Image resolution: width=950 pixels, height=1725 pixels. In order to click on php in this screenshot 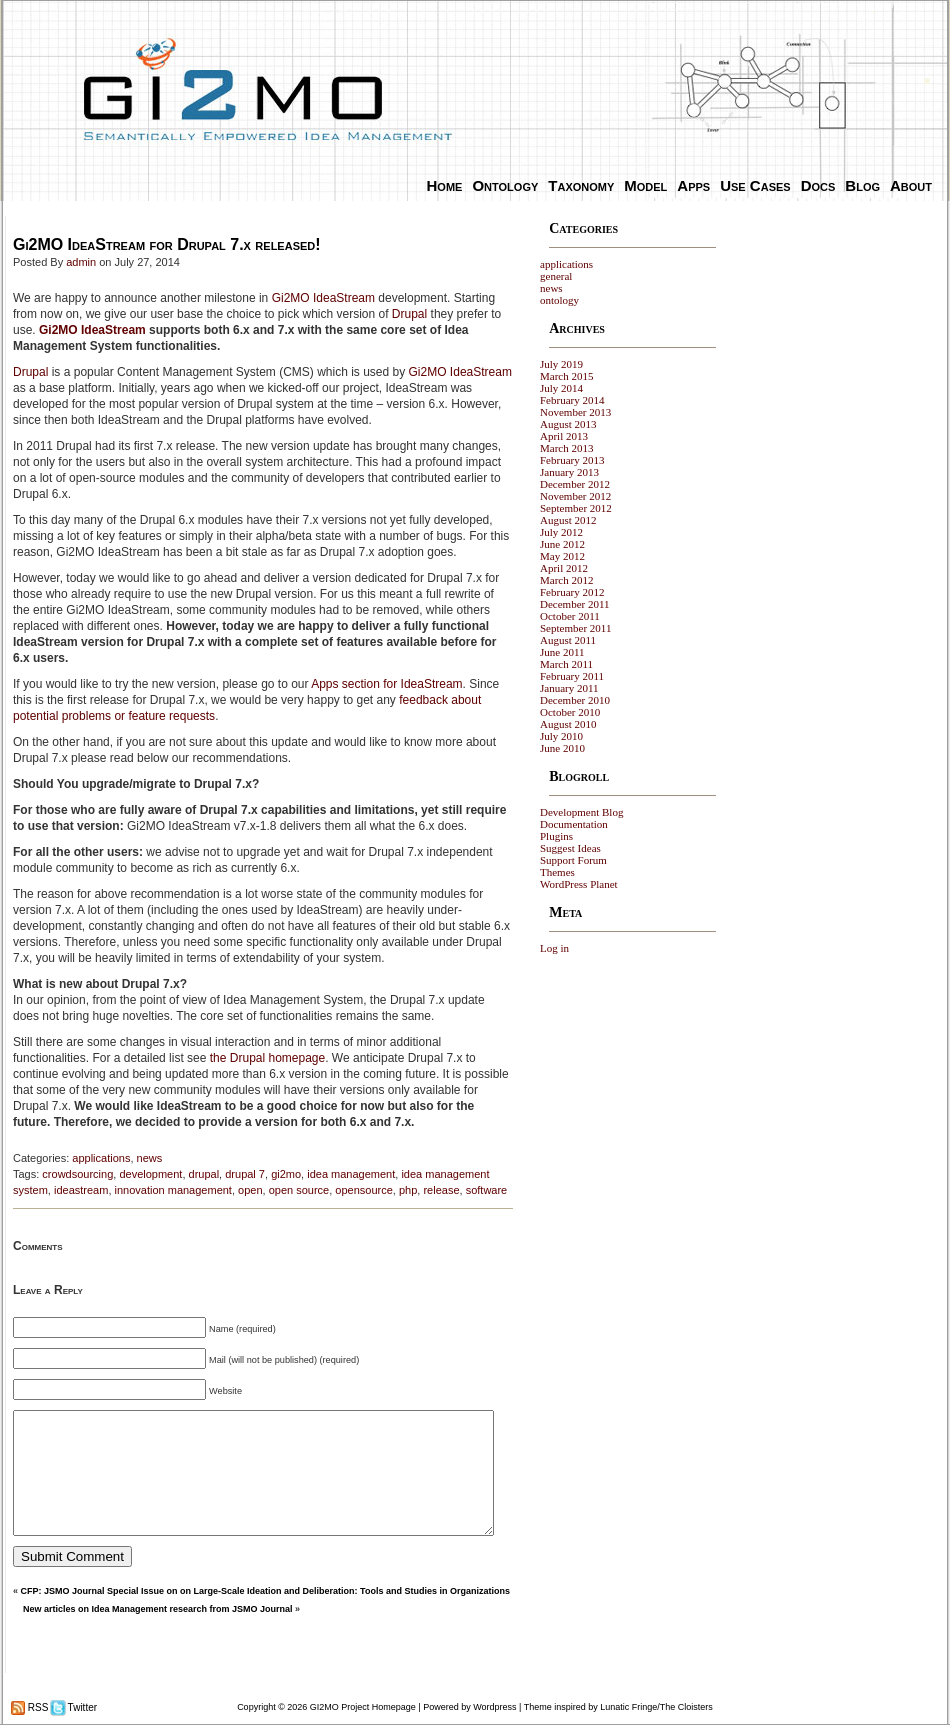, I will do `click(408, 1190)`.